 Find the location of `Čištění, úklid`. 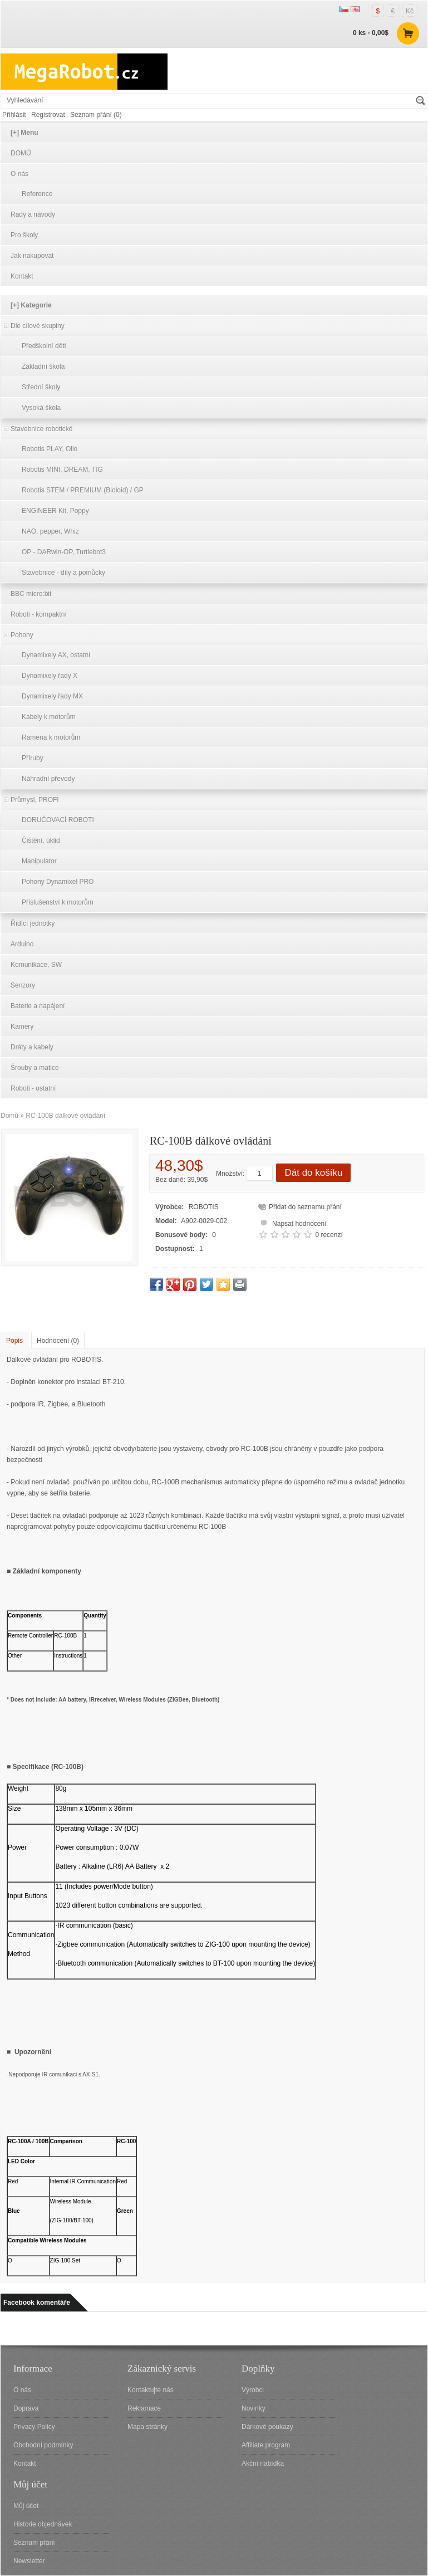

Čištění, úklid is located at coordinates (41, 840).